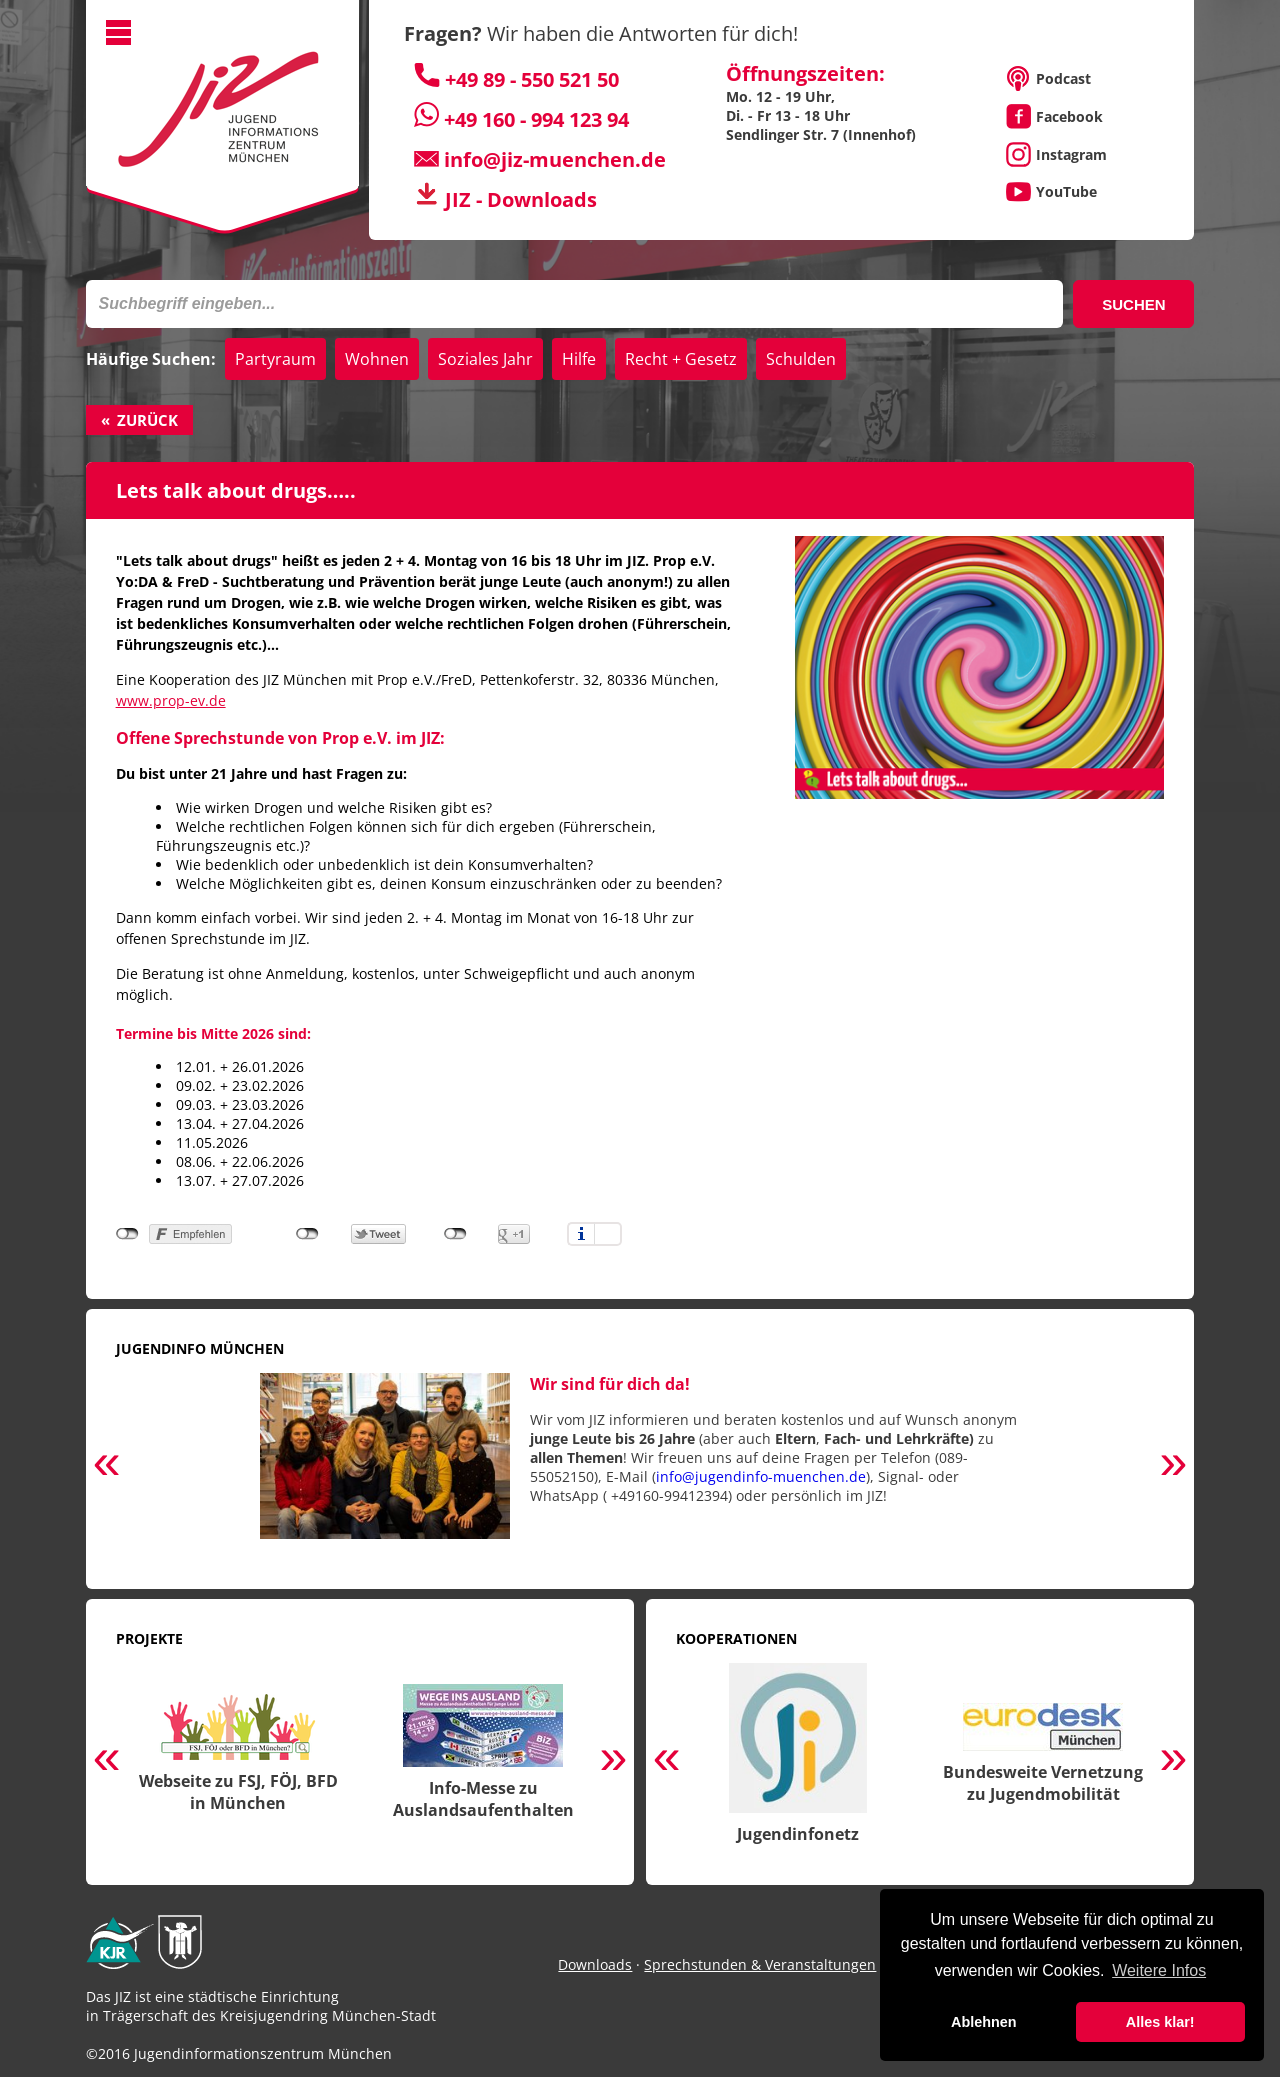 This screenshot has width=1280, height=2077. What do you see at coordinates (595, 1964) in the screenshot?
I see `Downloads` at bounding box center [595, 1964].